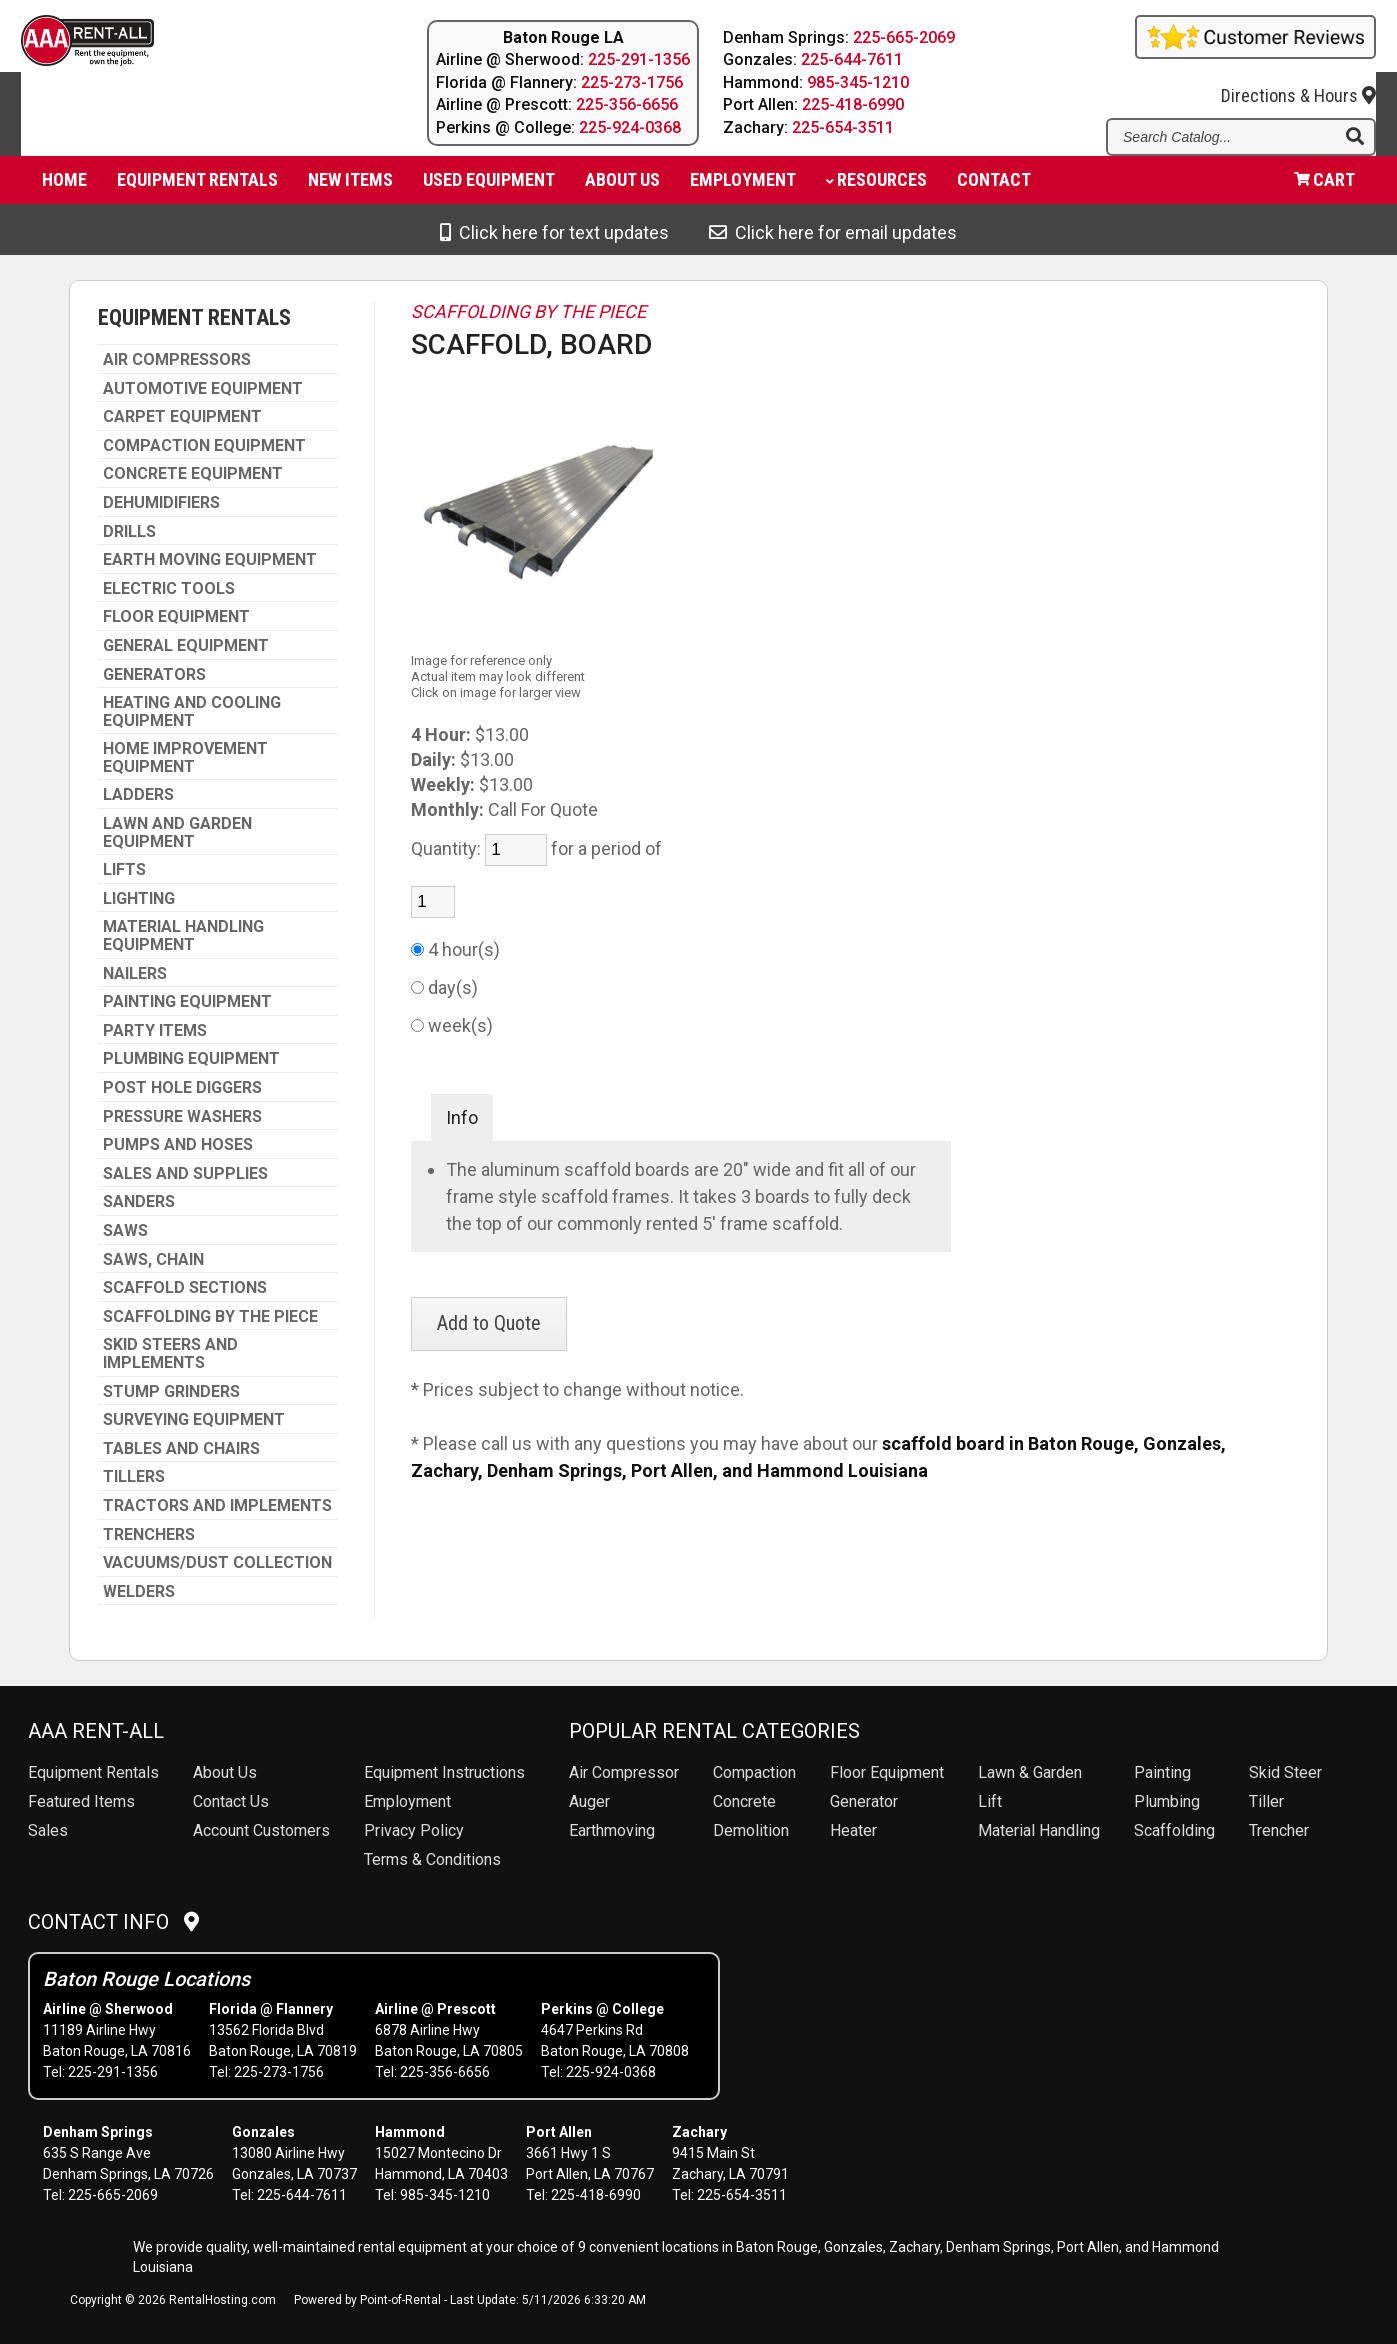  What do you see at coordinates (414, 1830) in the screenshot?
I see `Privacy Policy` at bounding box center [414, 1830].